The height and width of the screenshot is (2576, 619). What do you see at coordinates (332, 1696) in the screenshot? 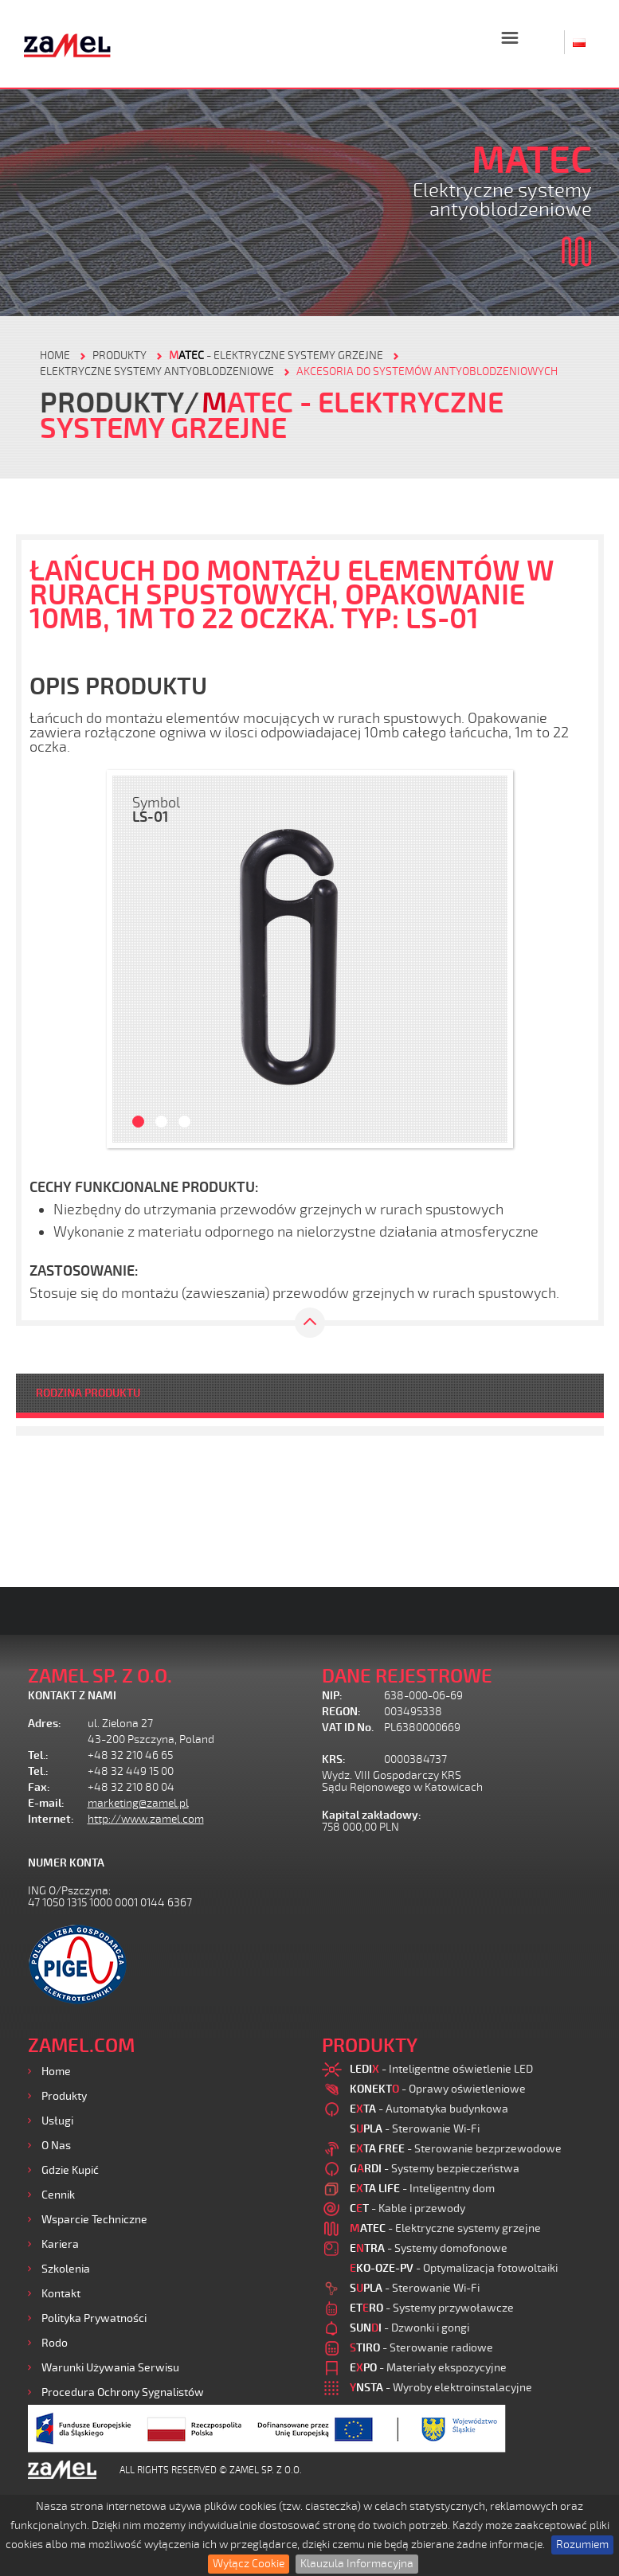
I see `NIP:` at bounding box center [332, 1696].